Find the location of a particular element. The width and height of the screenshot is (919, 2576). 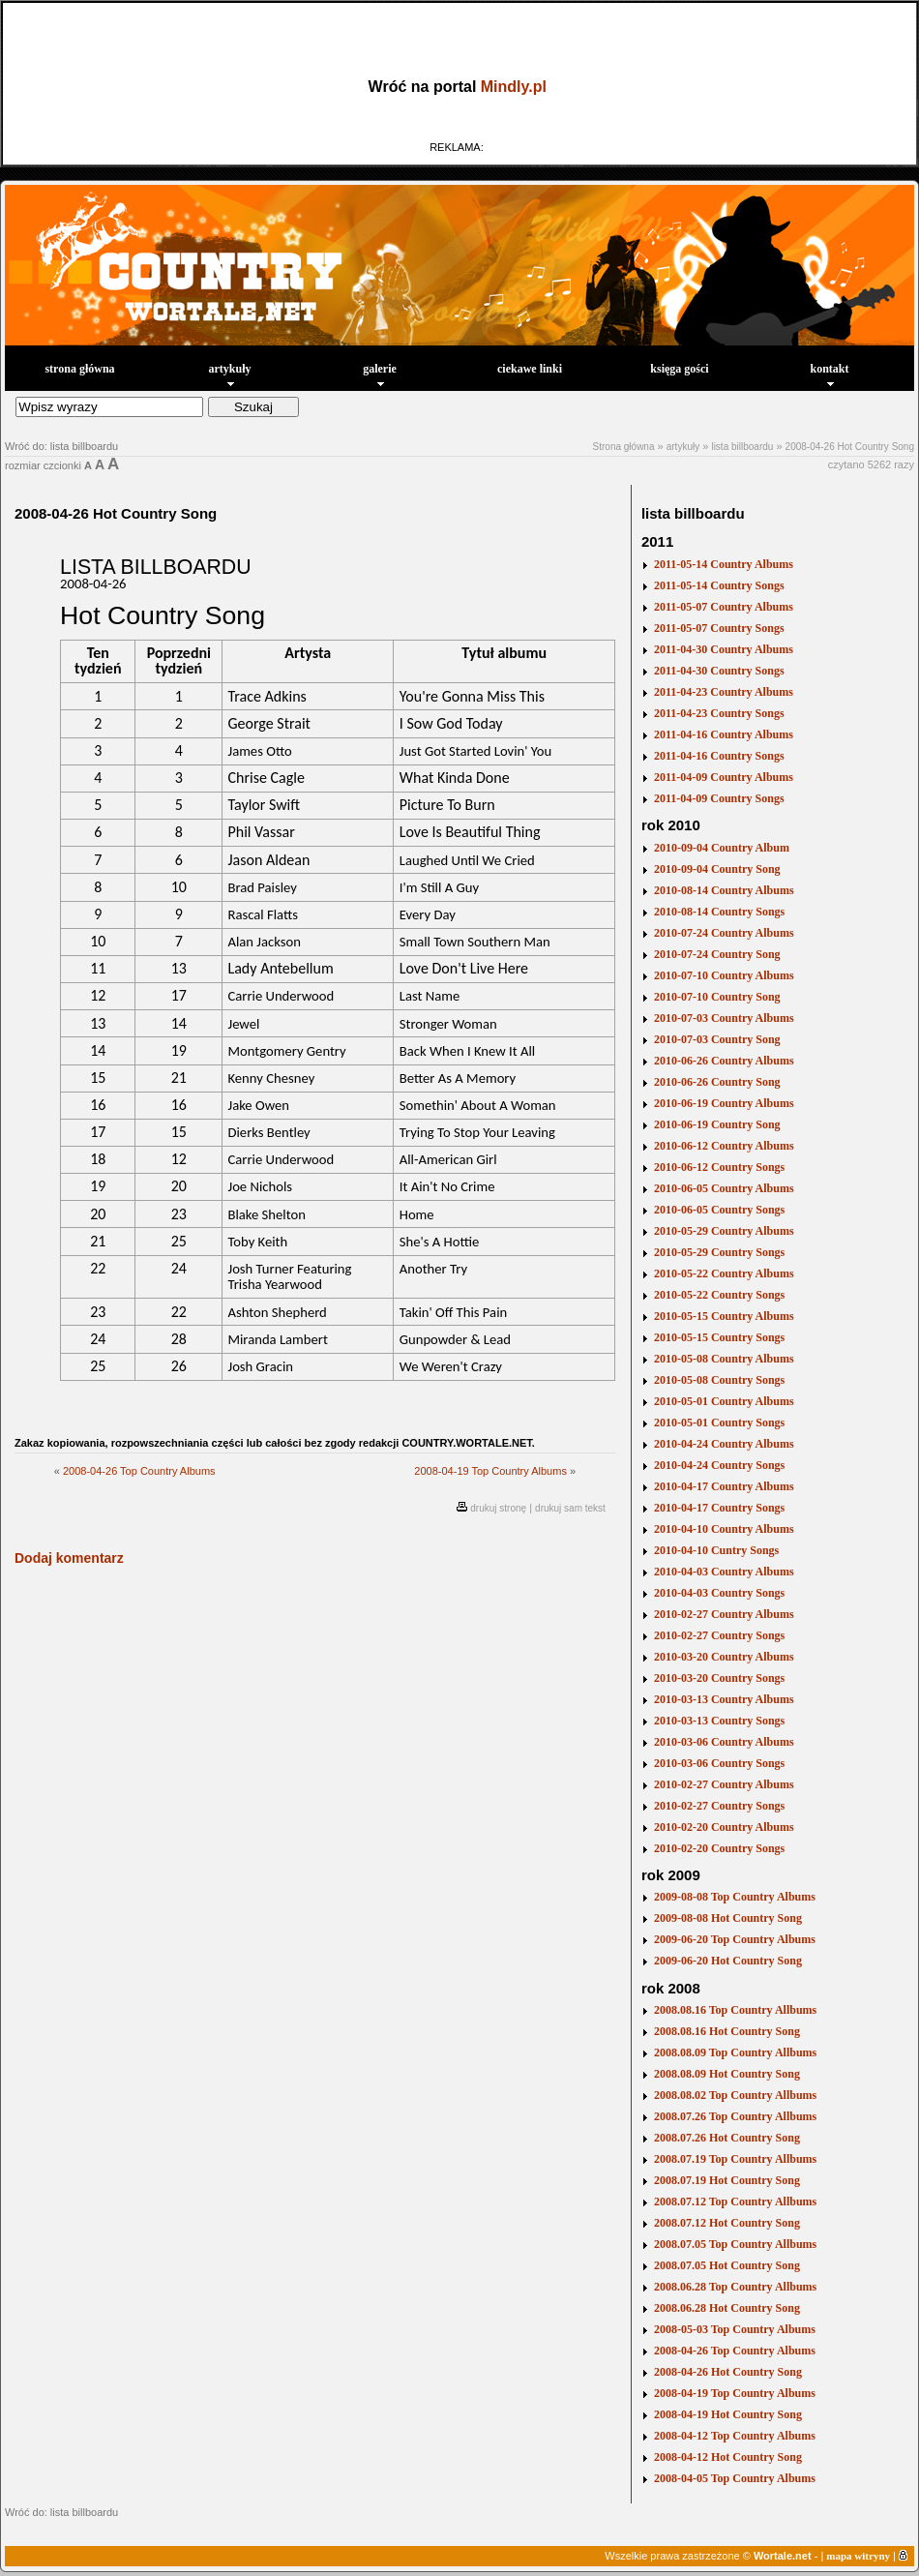

artykuły is located at coordinates (229, 374).